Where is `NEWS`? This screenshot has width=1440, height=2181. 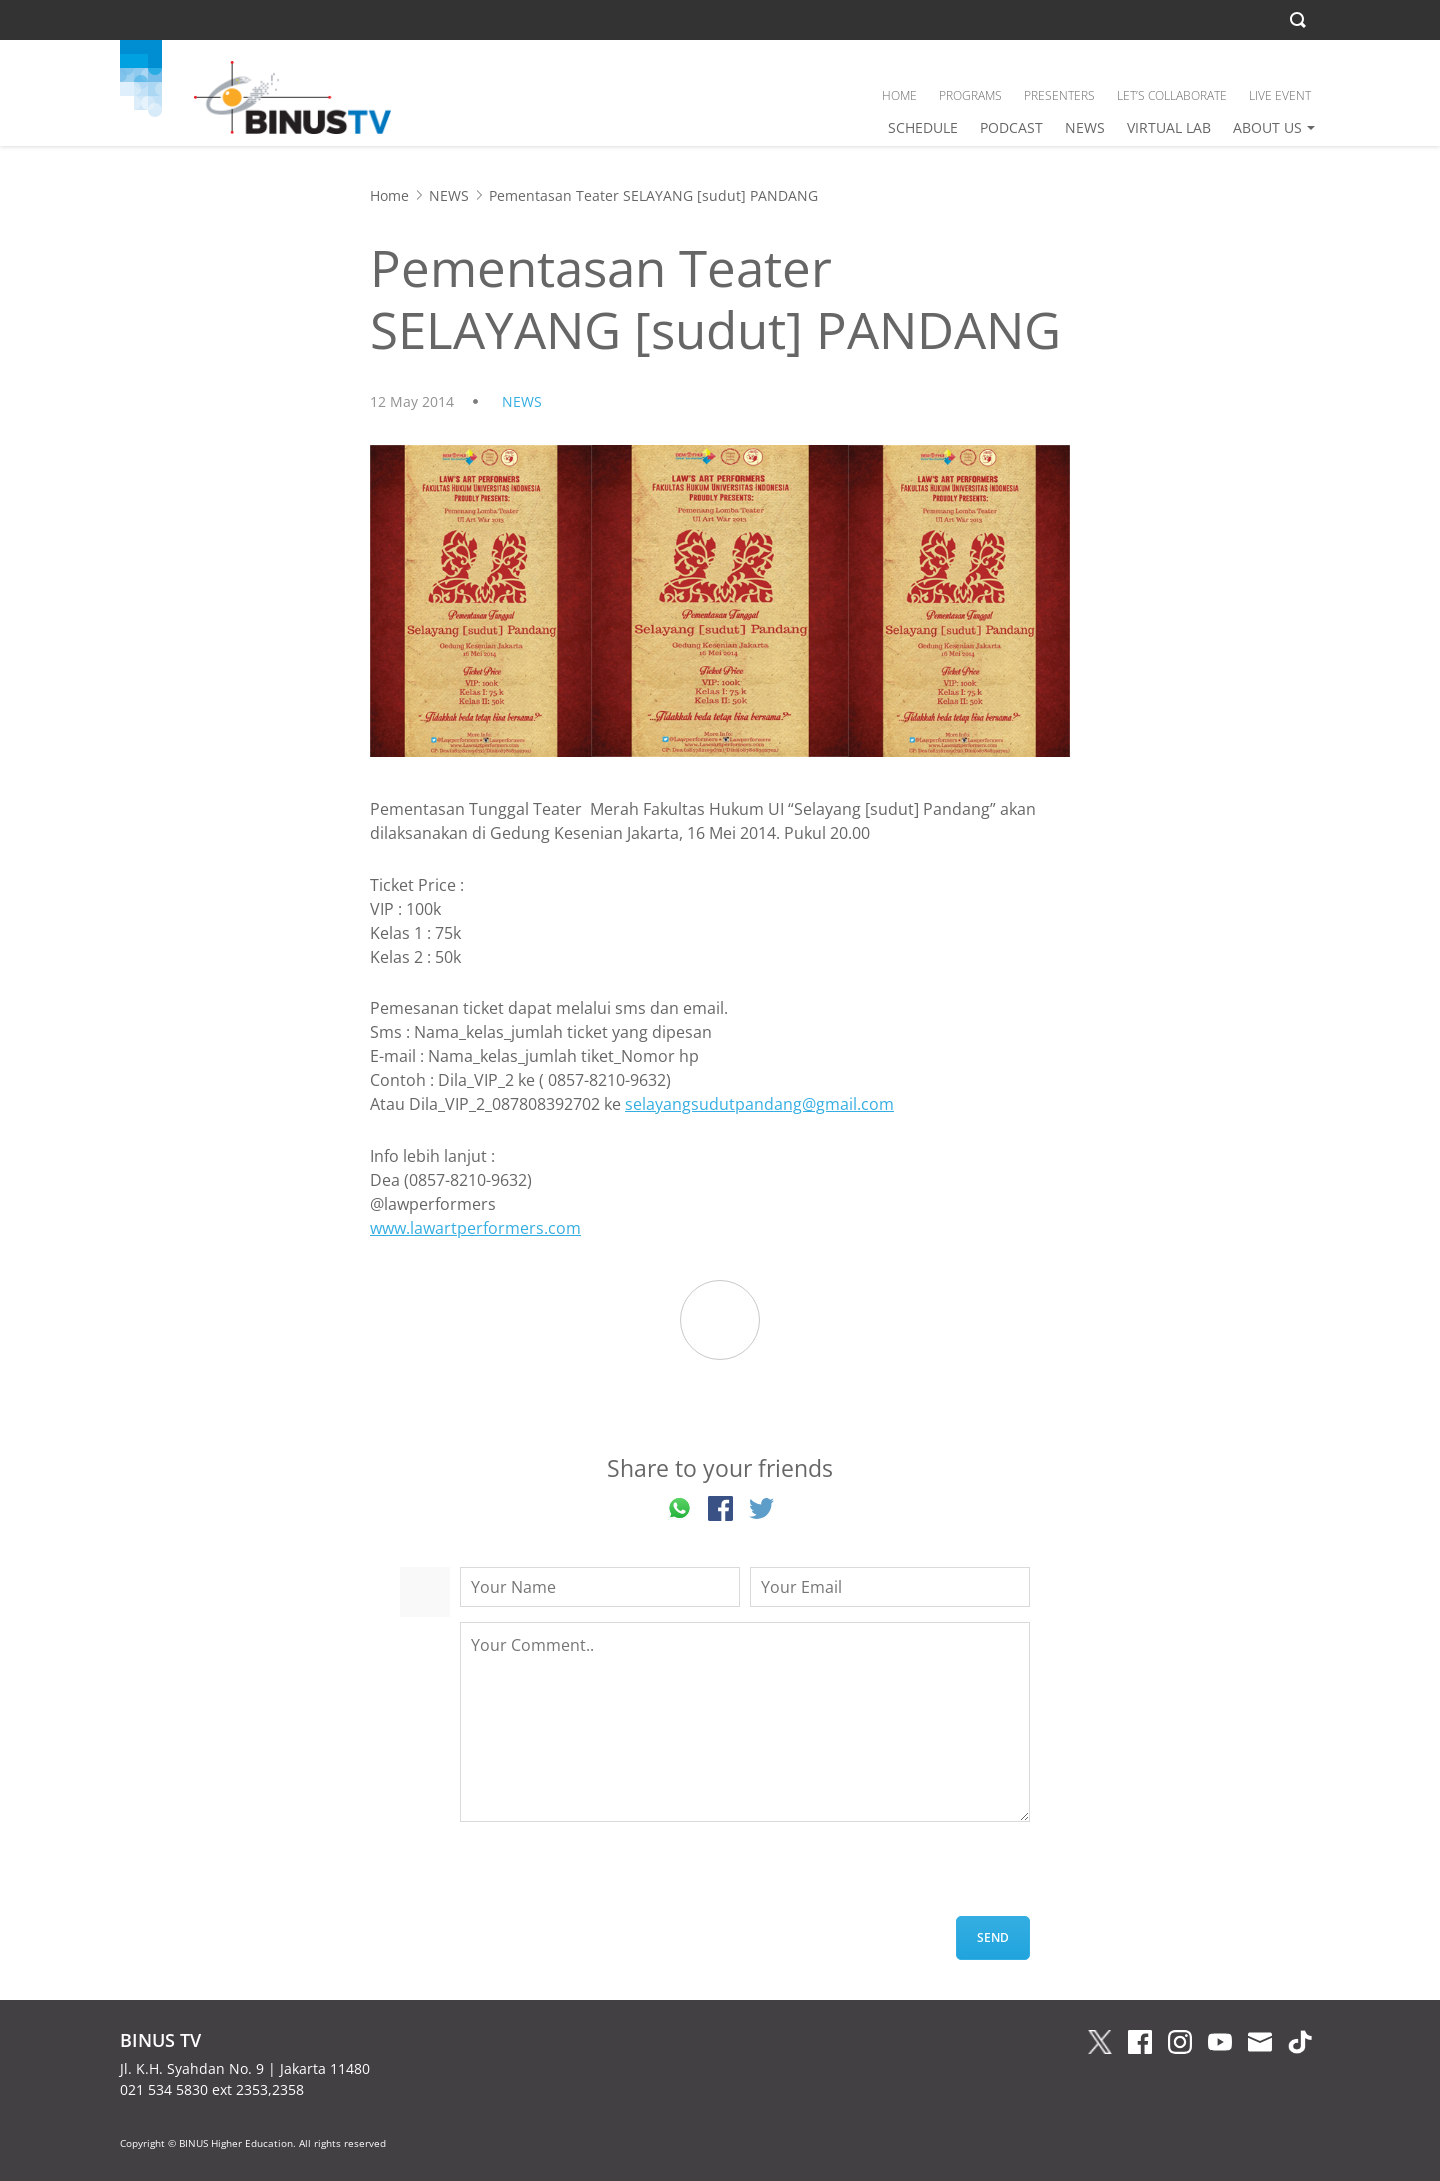
NEWS is located at coordinates (1085, 127).